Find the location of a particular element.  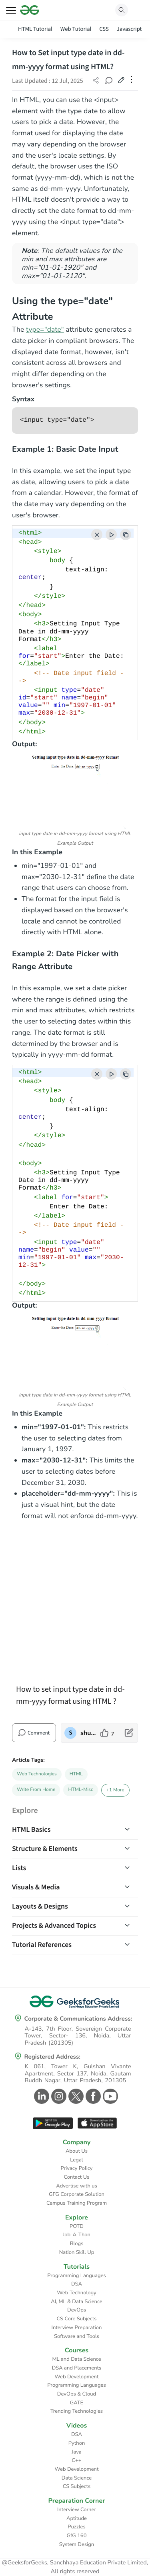

DevOps & Cloud is located at coordinates (76, 2394).